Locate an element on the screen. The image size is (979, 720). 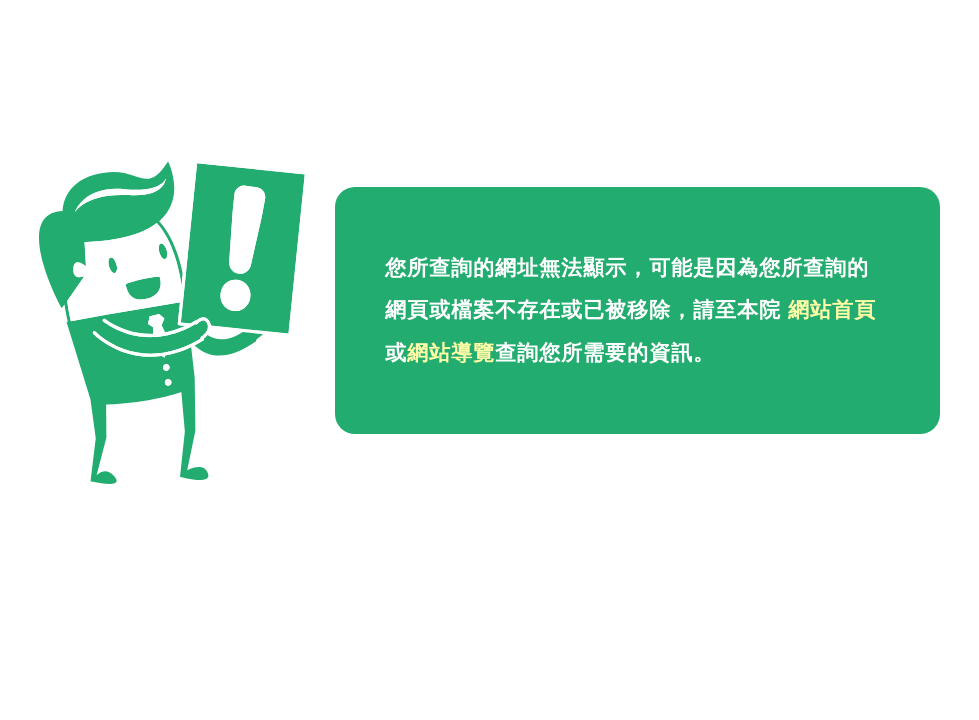
網站首頁 is located at coordinates (832, 310).